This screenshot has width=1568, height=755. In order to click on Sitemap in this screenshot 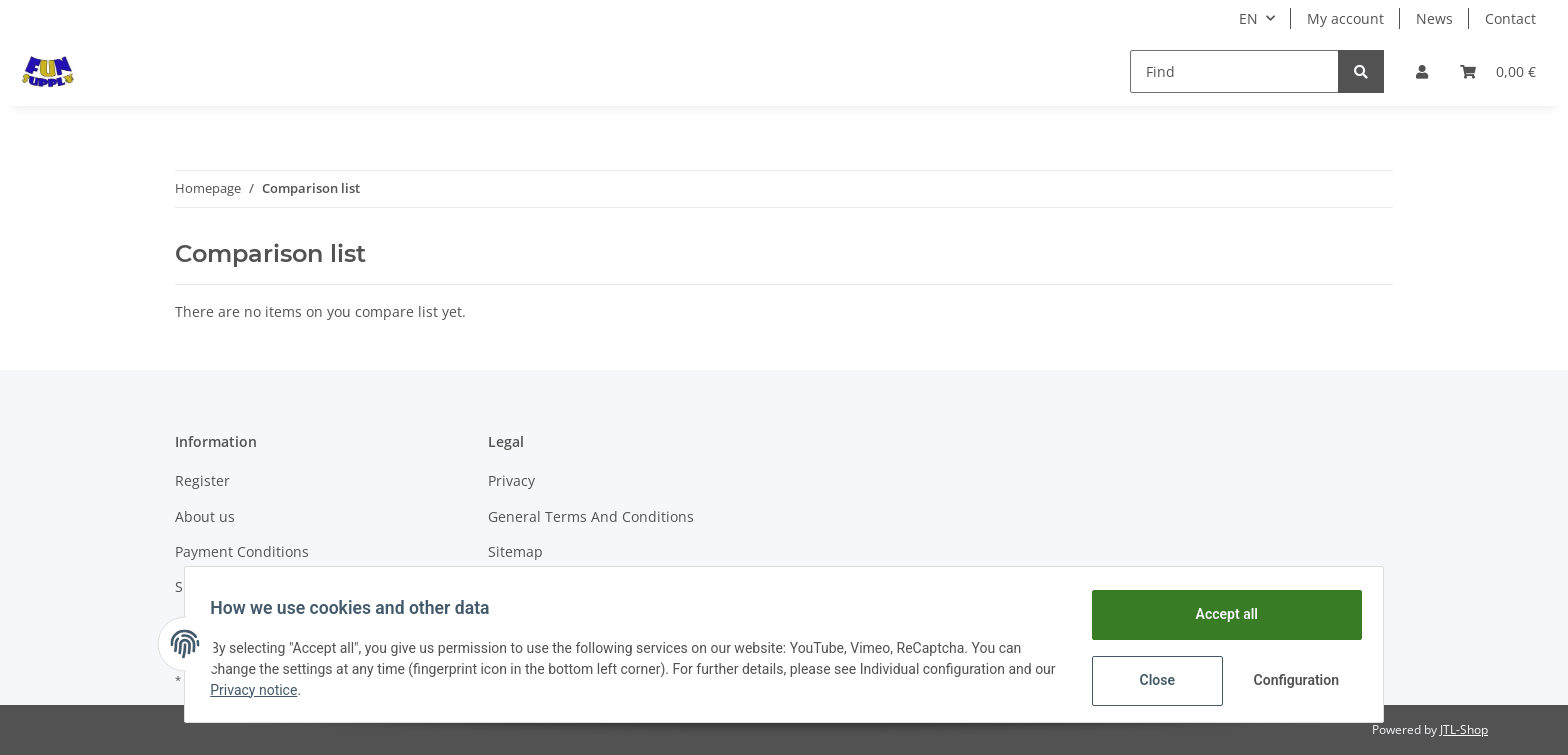, I will do `click(515, 551)`.